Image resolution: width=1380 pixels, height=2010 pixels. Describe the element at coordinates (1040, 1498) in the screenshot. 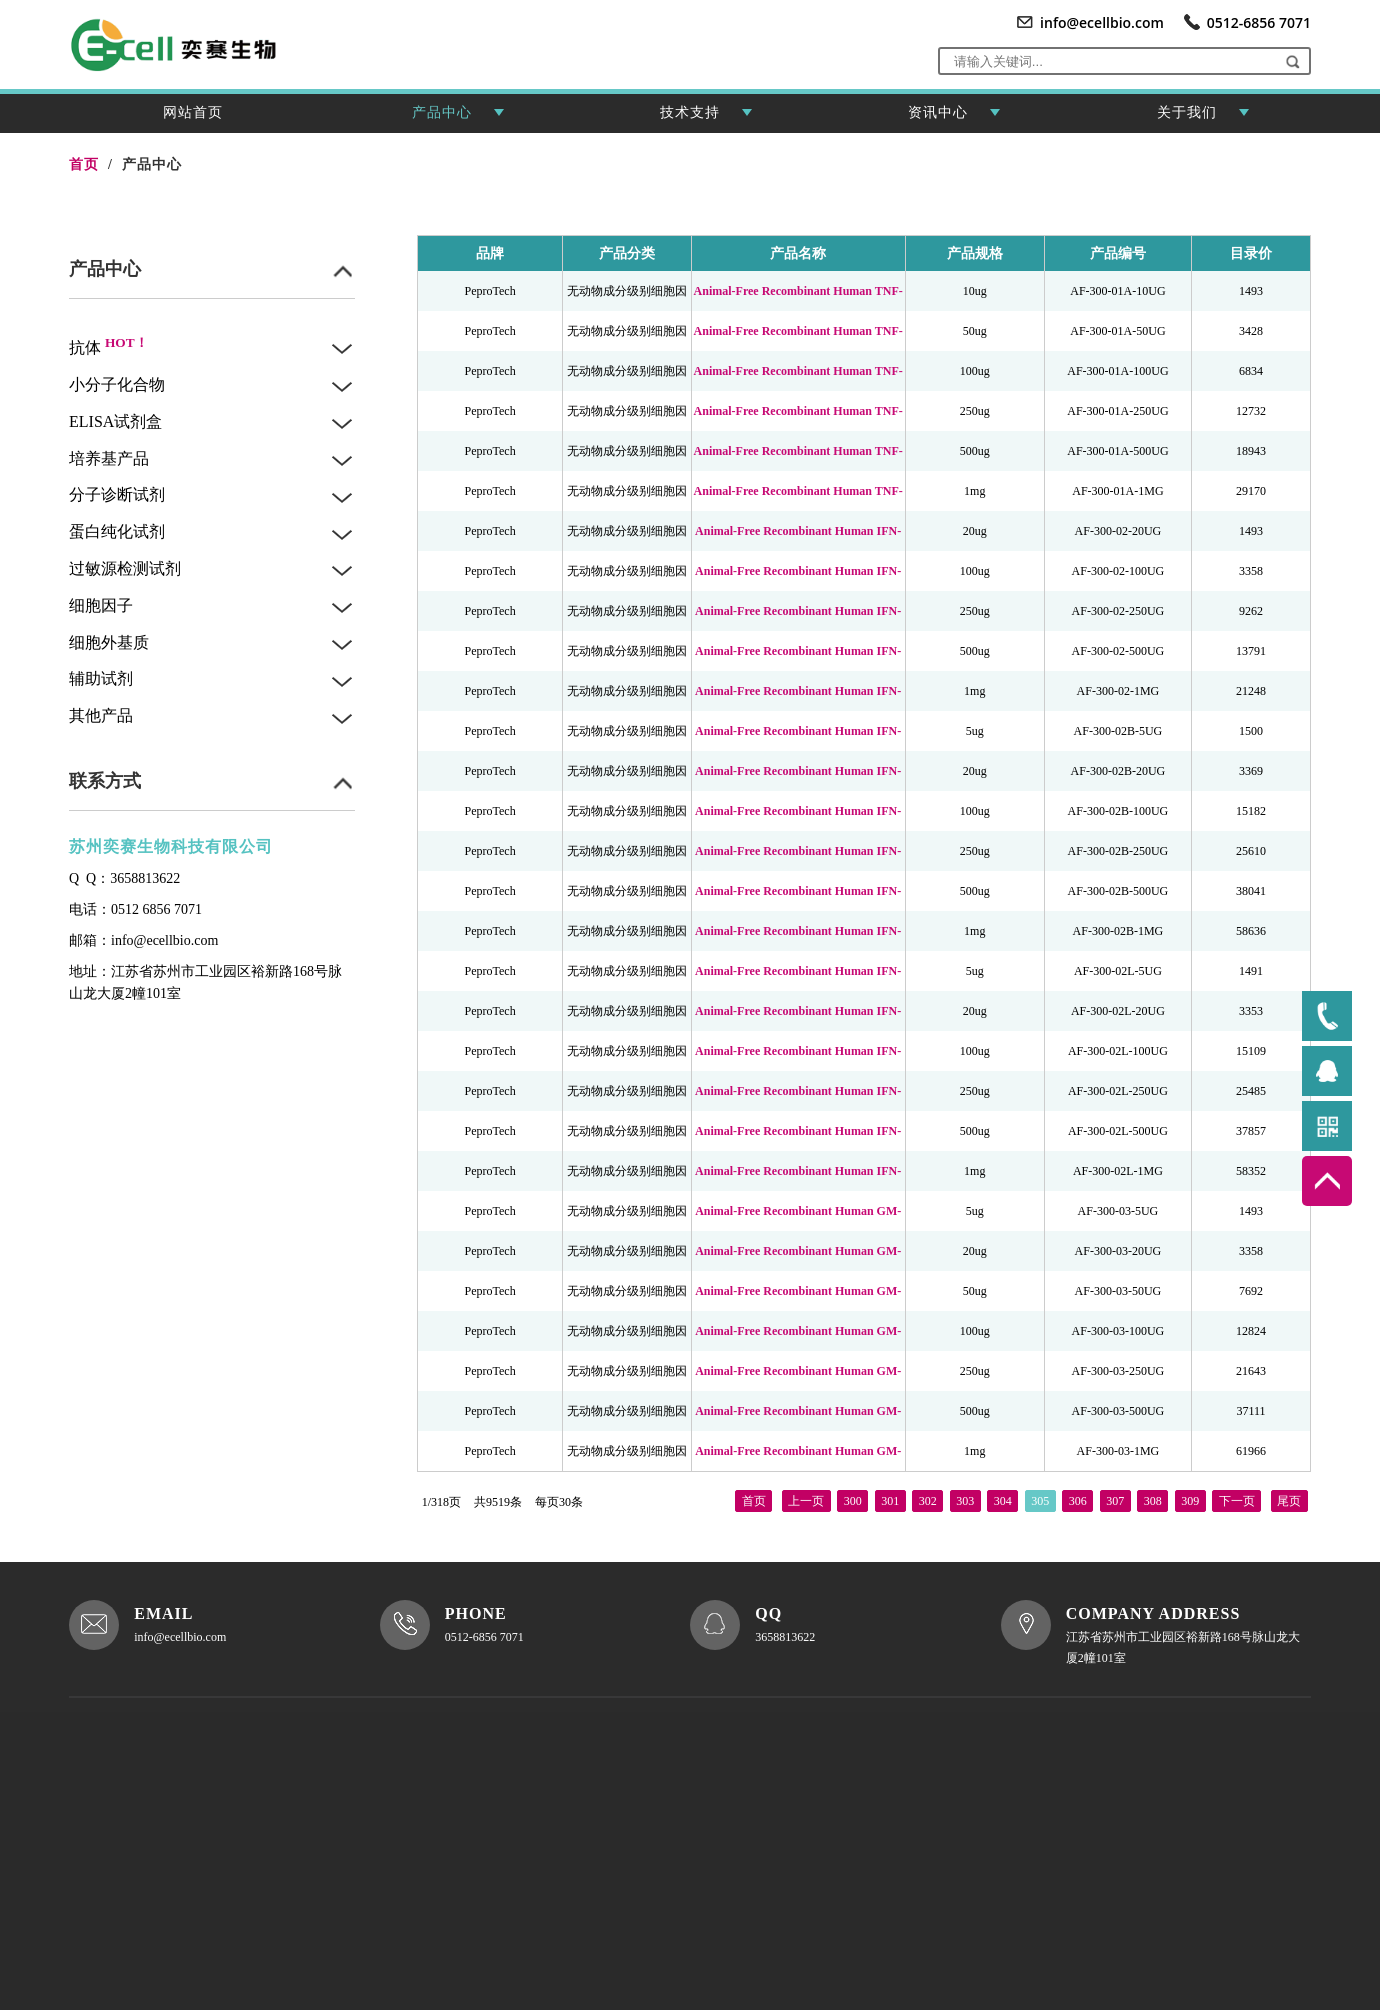

I see `305` at that location.